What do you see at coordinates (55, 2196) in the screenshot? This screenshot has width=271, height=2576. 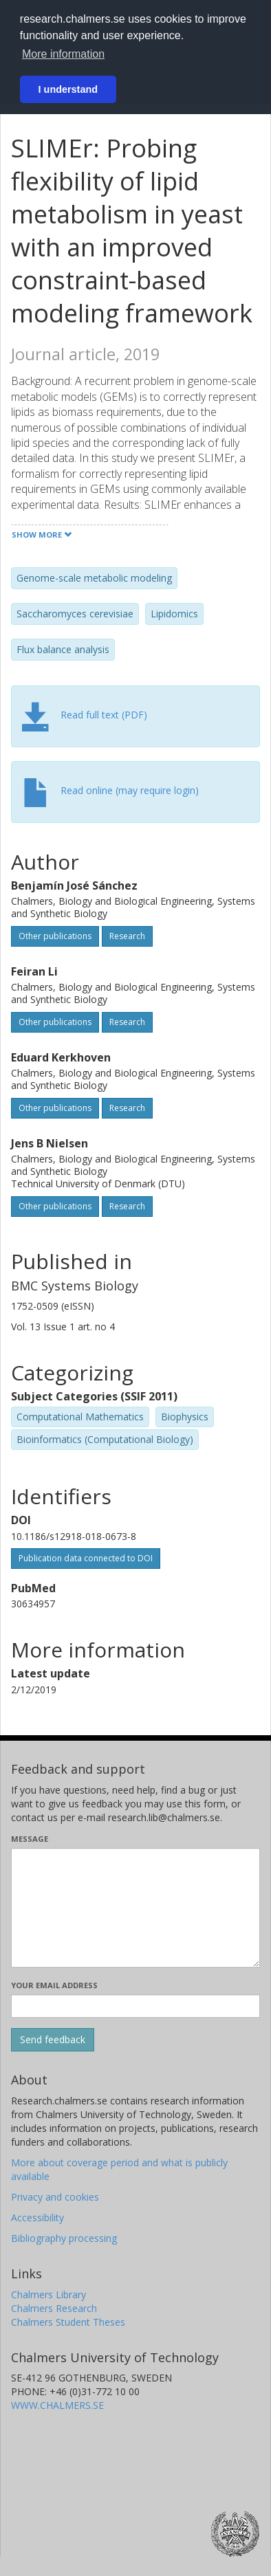 I see `Privacy and cookies` at bounding box center [55, 2196].